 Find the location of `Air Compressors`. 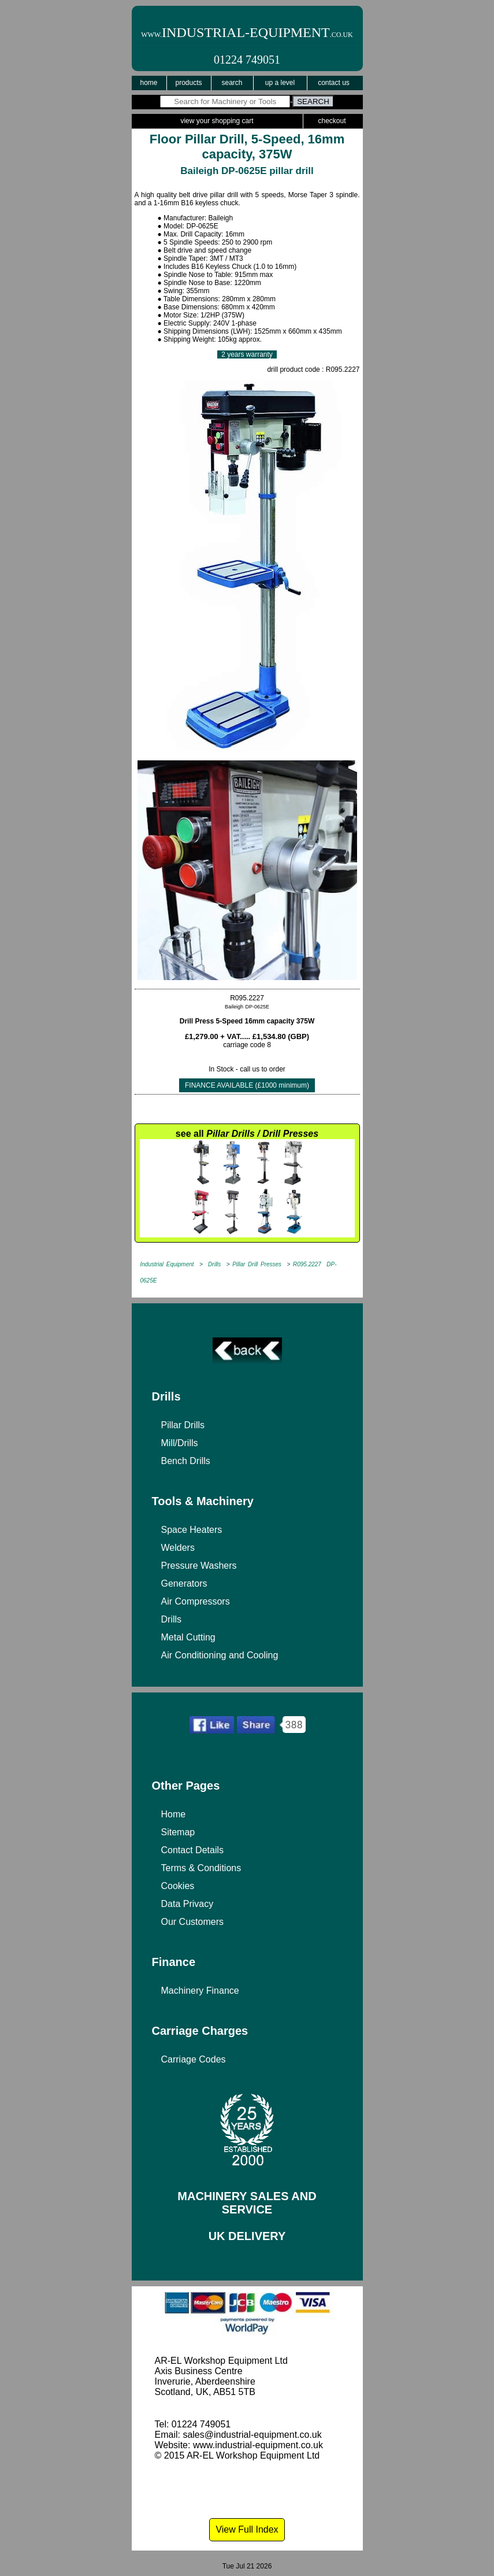

Air Compressors is located at coordinates (195, 1601).